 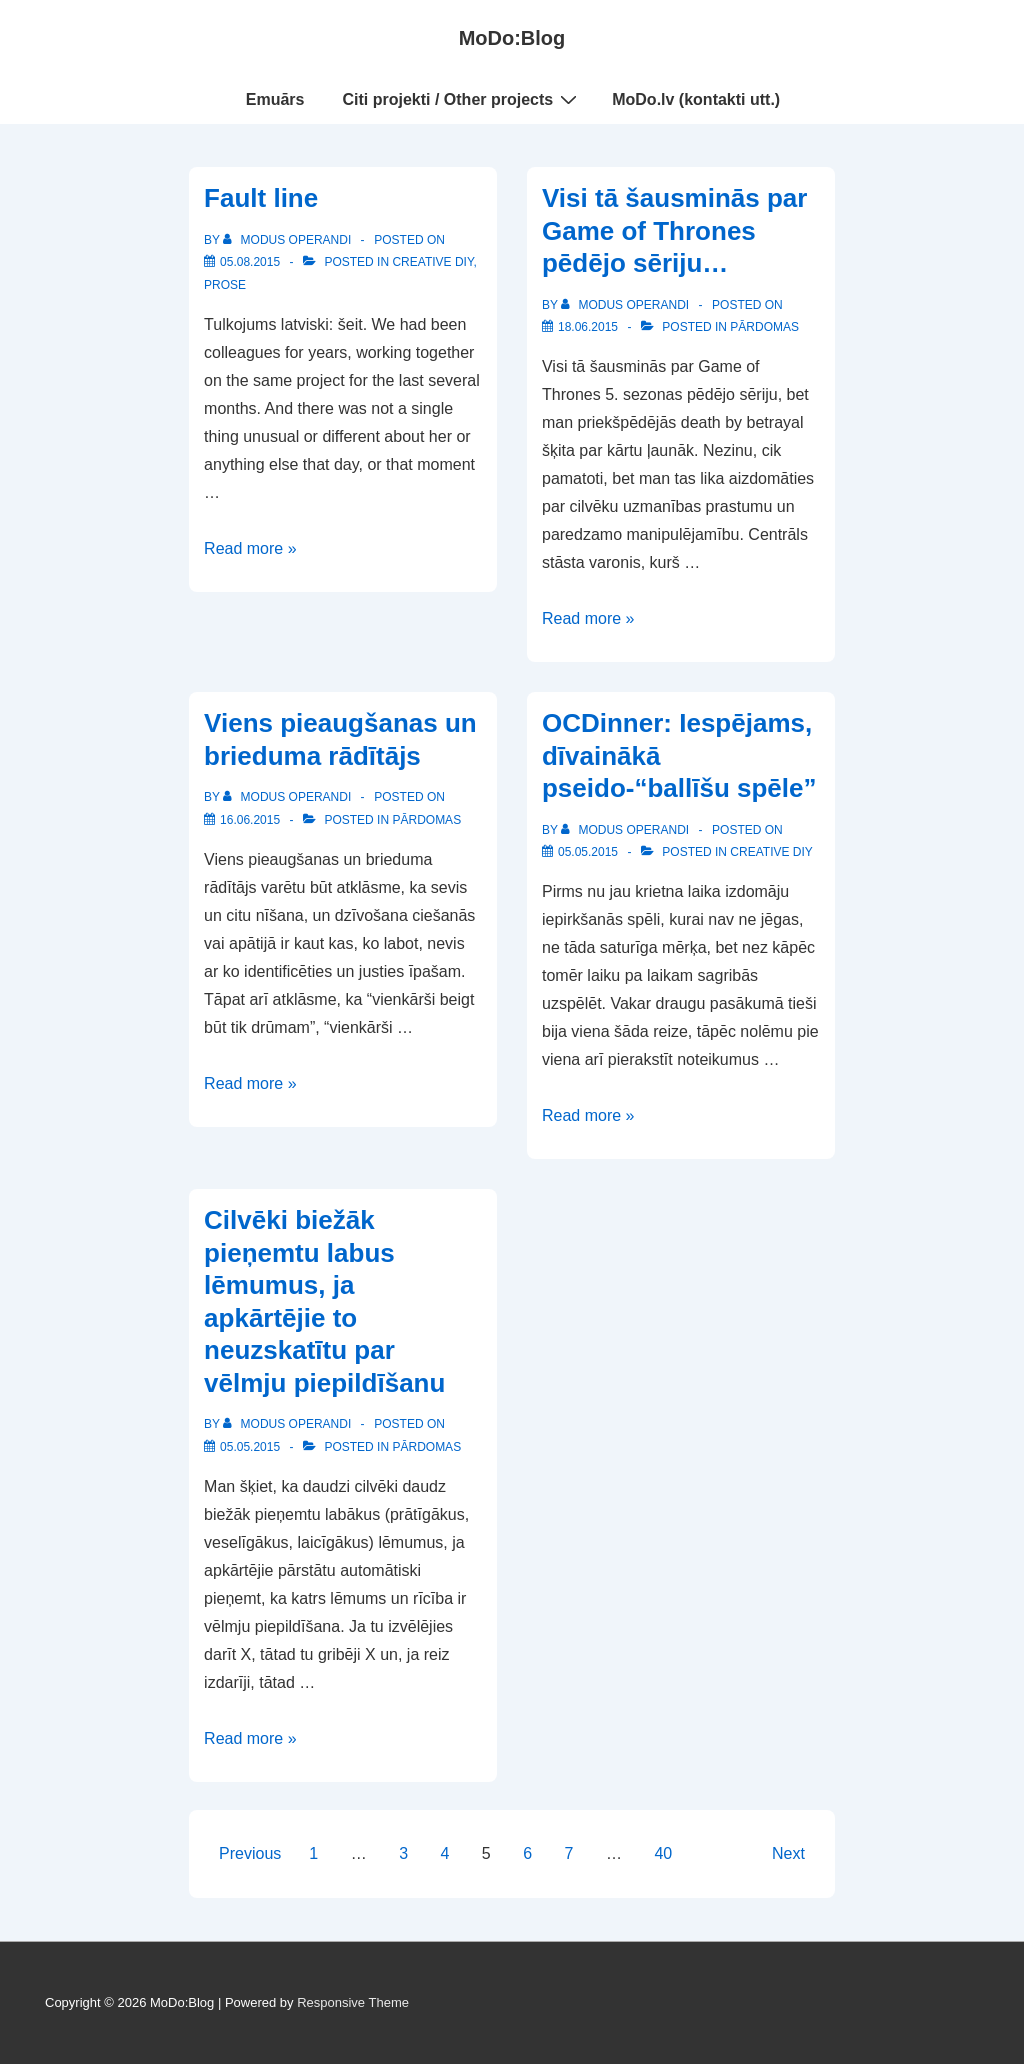 I want to click on [Visi tā šausminās par Game of Thrones pēdējo sēriju…], so click(x=588, y=327).